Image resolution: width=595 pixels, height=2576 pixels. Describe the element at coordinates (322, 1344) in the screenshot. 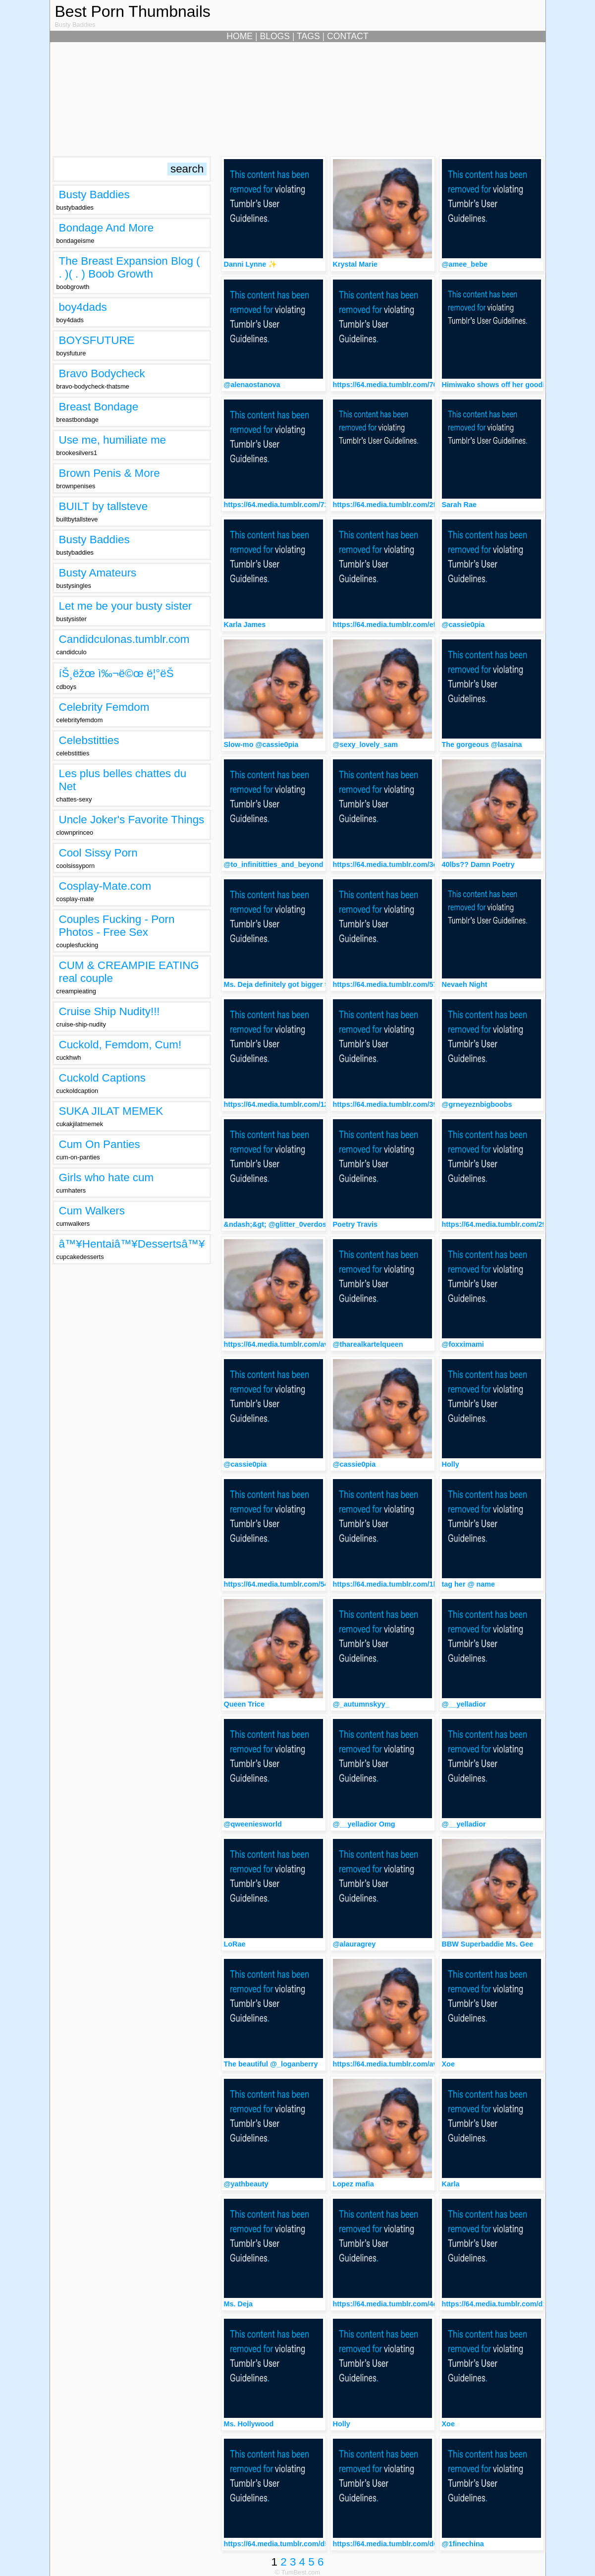

I see `https://64.media.tumblr.com/avatar_00857eff4019_512.png` at that location.